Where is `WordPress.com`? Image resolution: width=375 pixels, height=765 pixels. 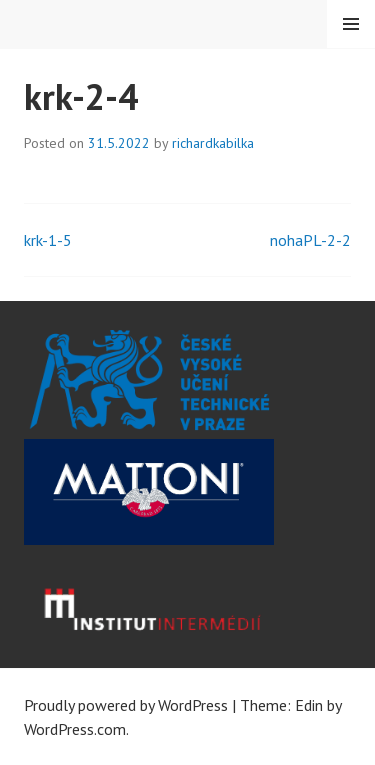 WordPress.com is located at coordinates (75, 729).